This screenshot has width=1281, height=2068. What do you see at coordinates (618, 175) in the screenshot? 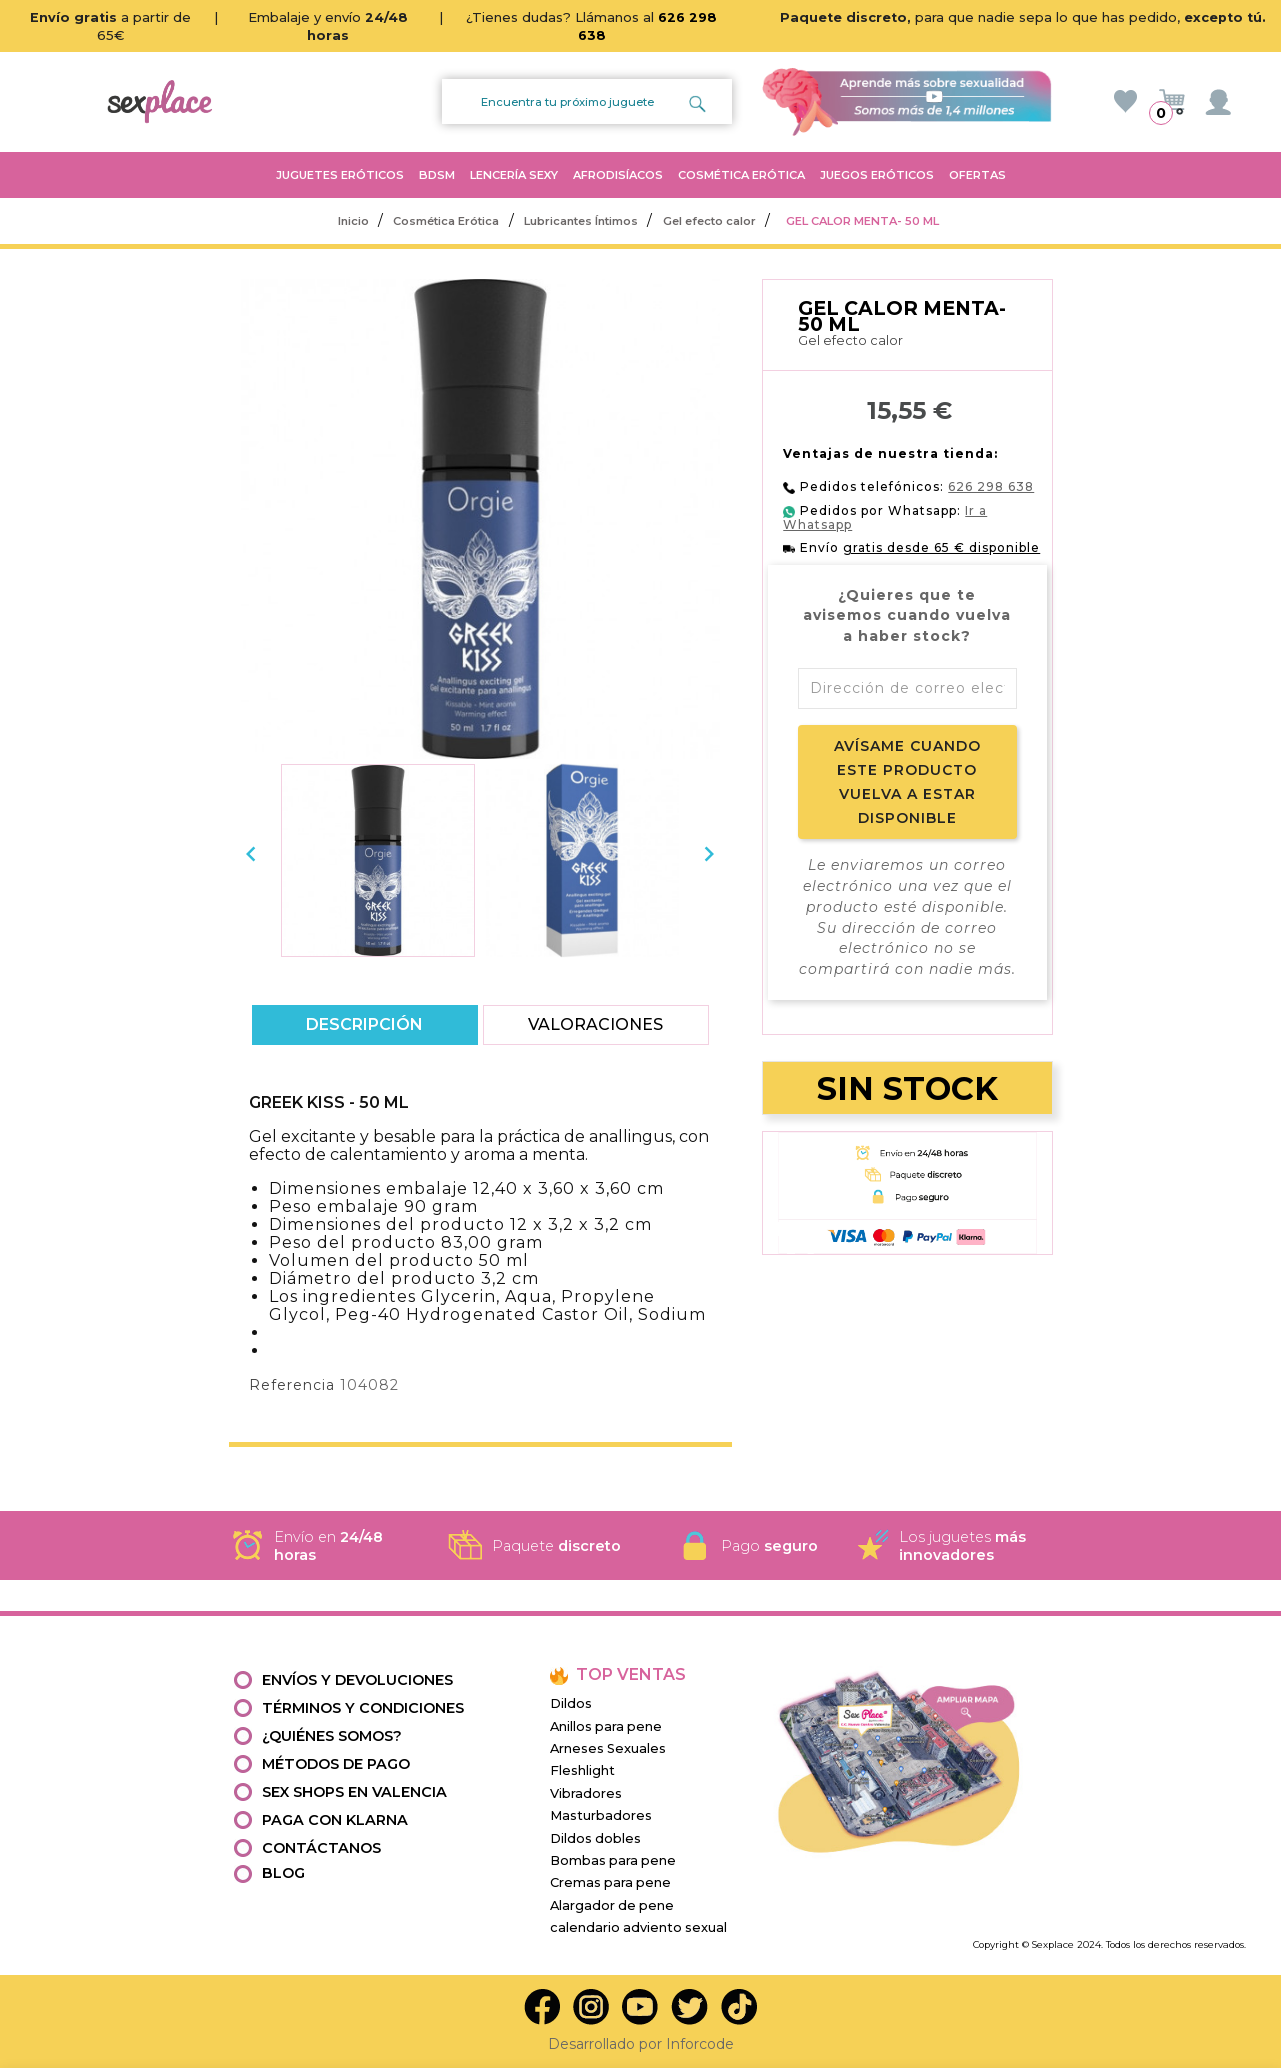
I see `AFRODISÍACOS` at bounding box center [618, 175].